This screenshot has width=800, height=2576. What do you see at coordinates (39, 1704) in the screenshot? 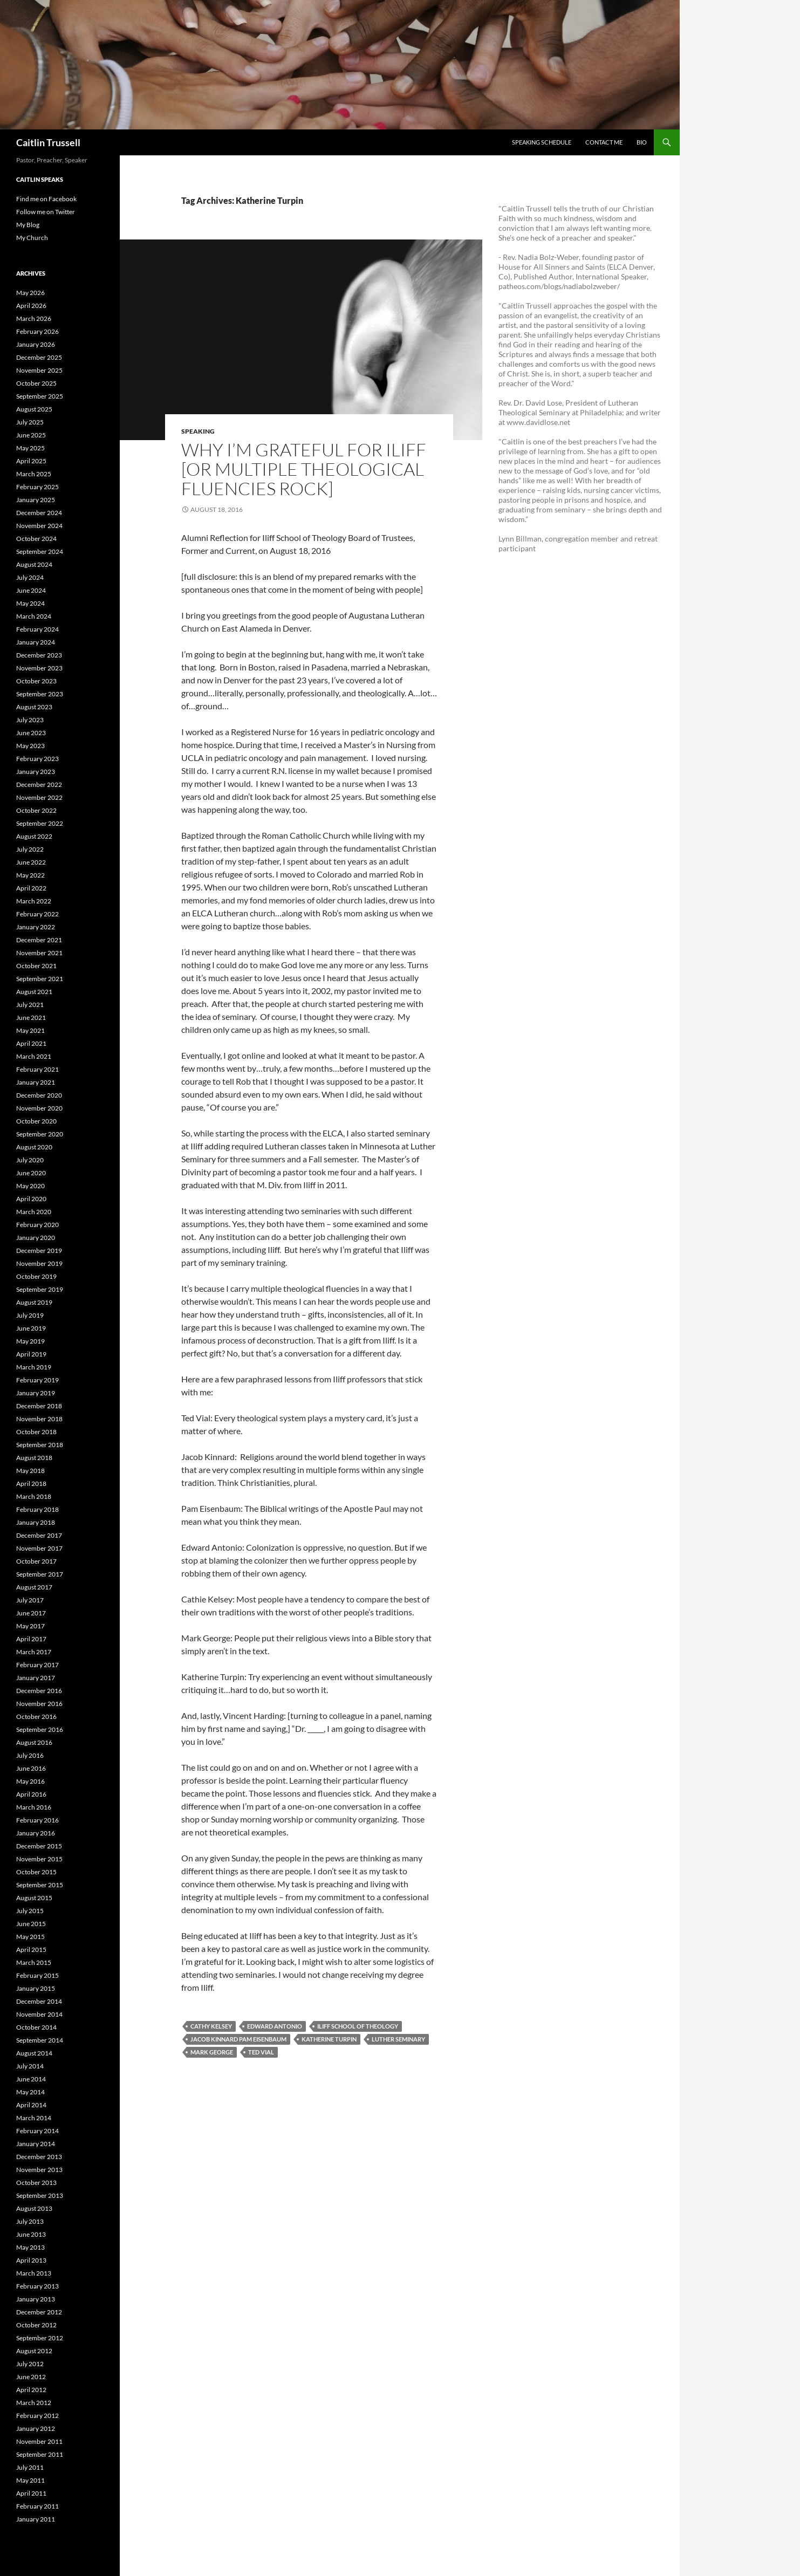
I see `November 2016` at bounding box center [39, 1704].